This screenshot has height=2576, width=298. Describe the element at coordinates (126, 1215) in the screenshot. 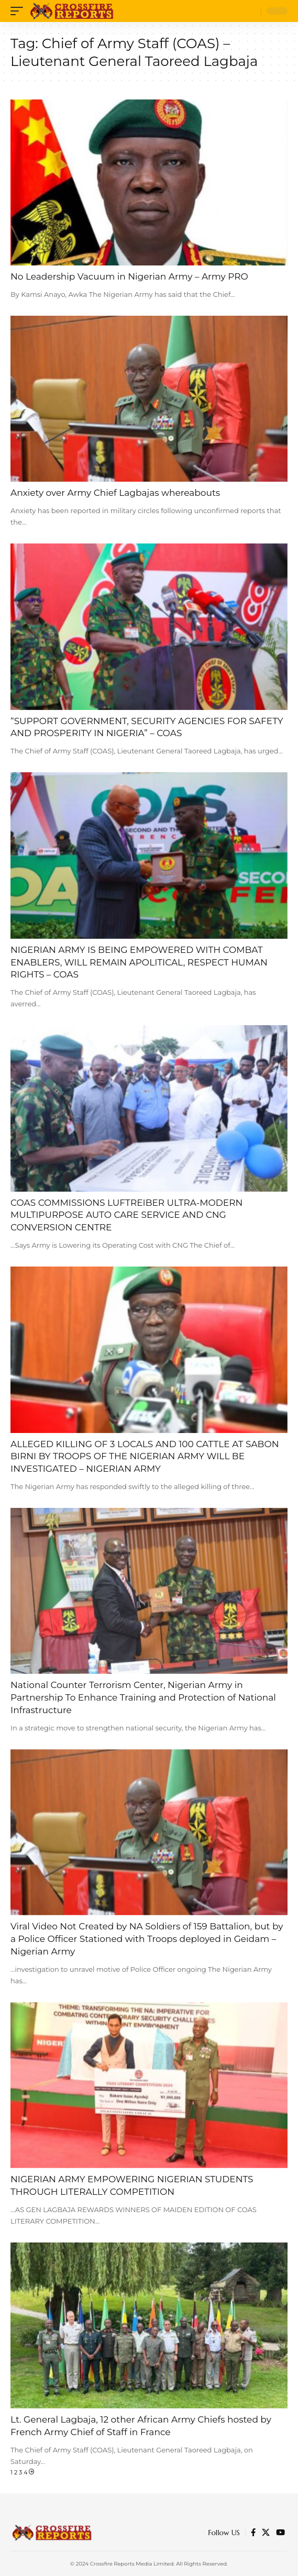

I see `COAS COMMISSIONS LUFTREIBER ULTRA-MODERN MULTIPURPOSE AUTO CARE SERVICE AND CNG CONVERSION CENTRE` at that location.